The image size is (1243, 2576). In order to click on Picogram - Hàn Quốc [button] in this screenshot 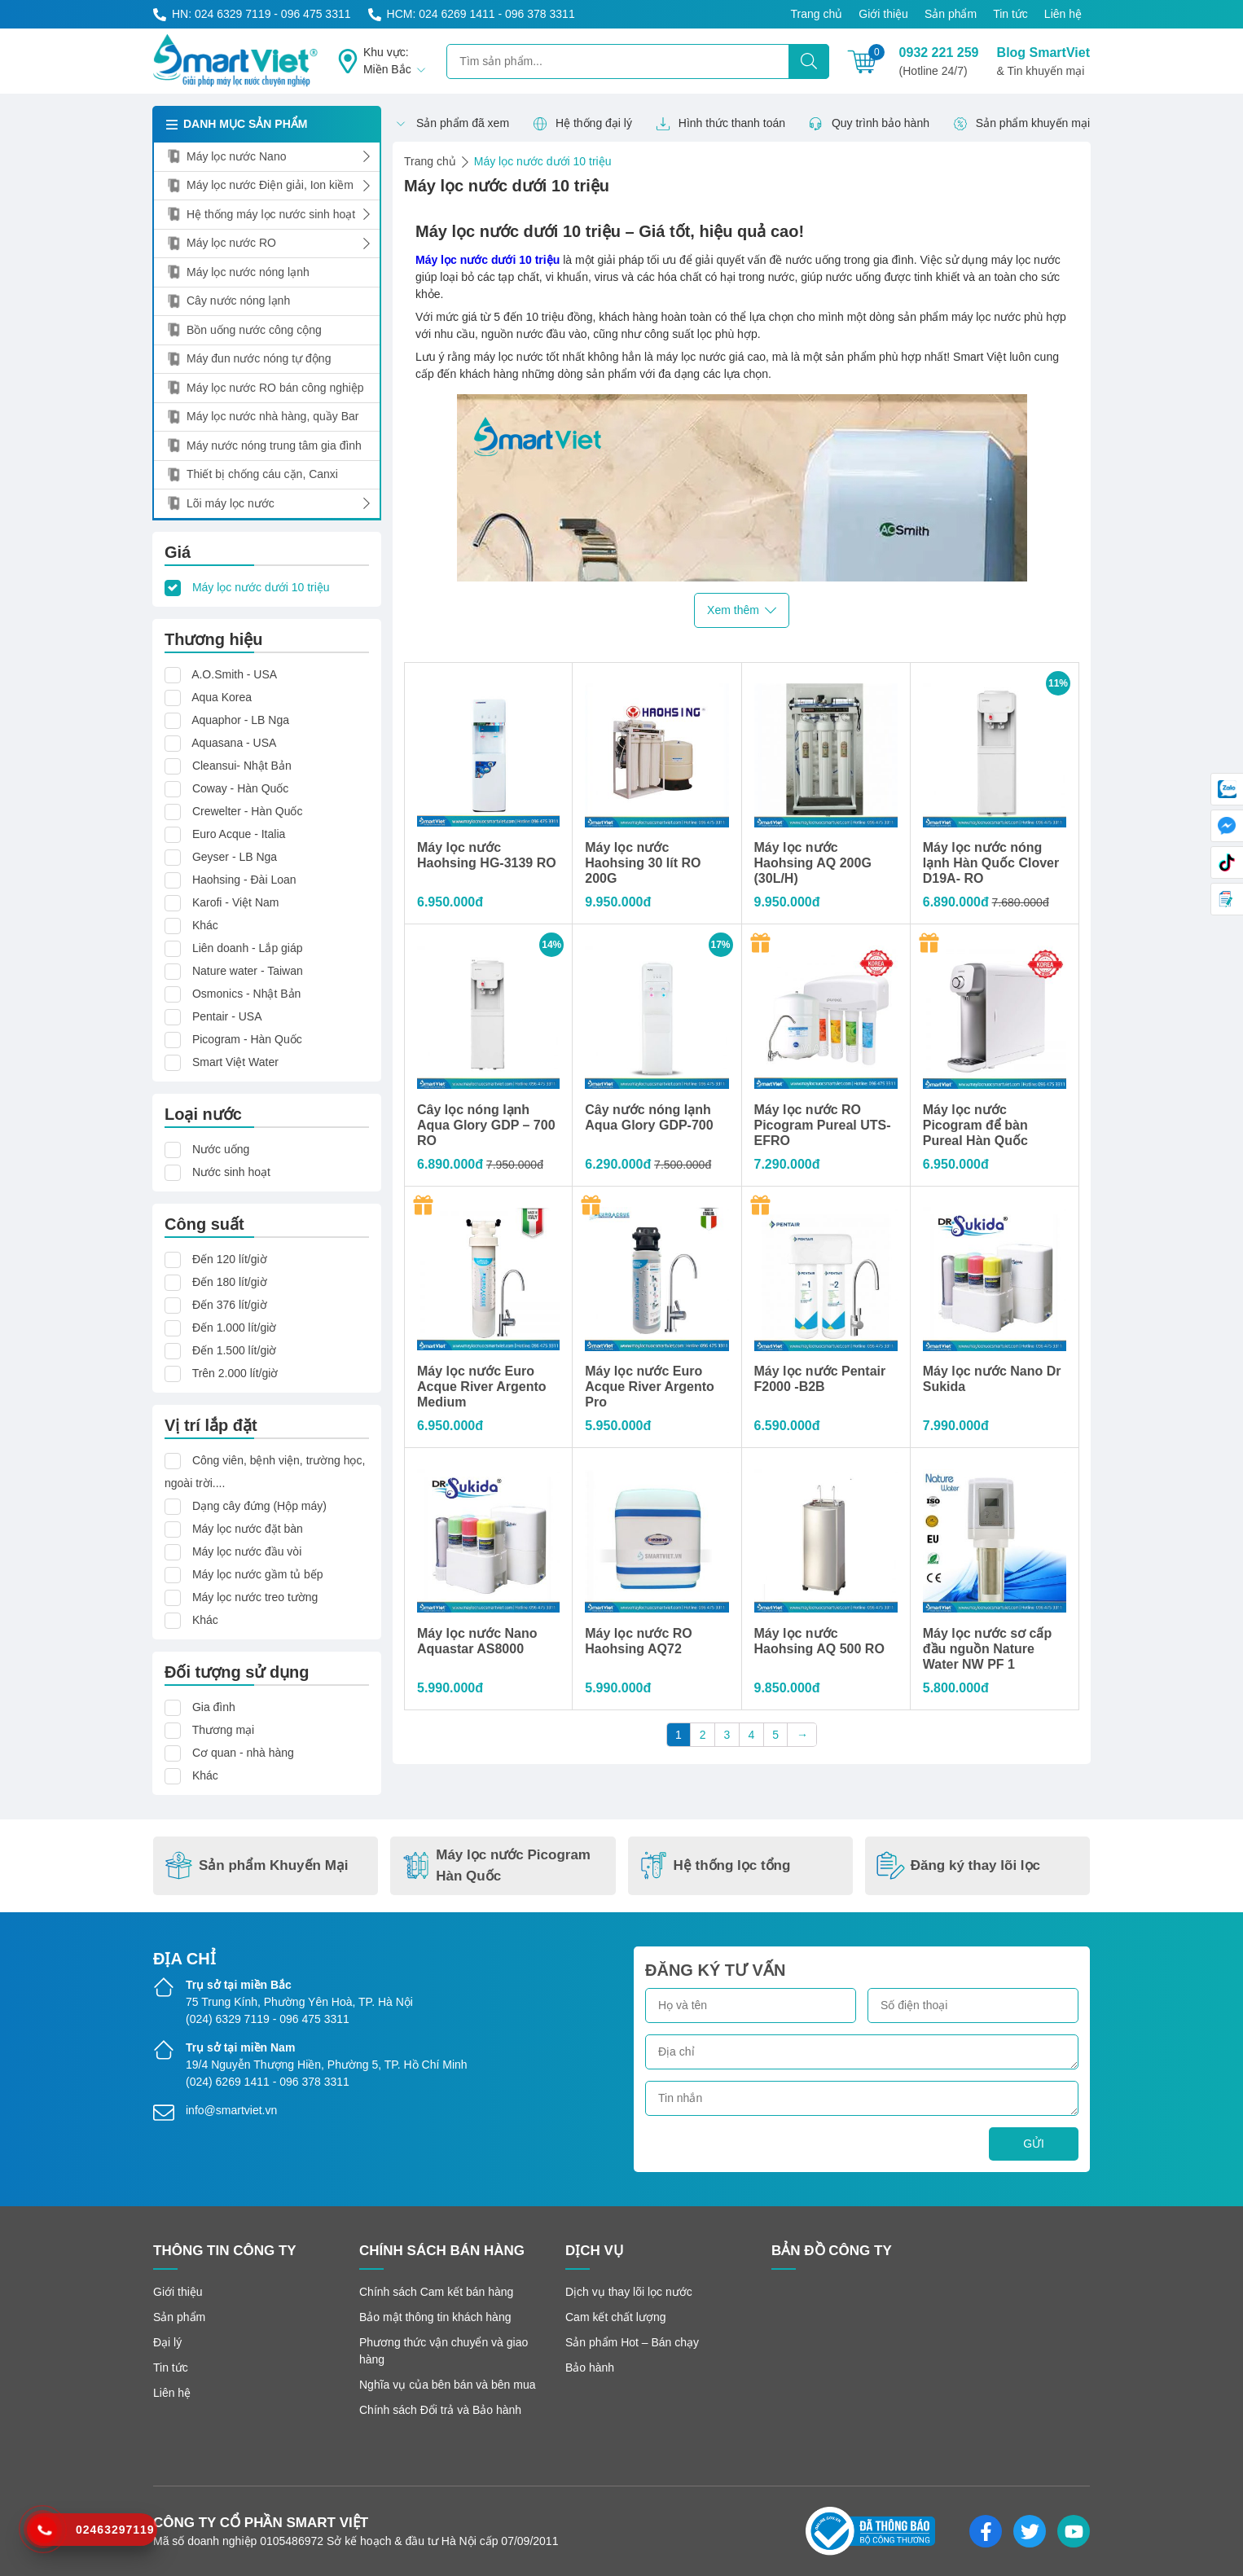, I will do `click(247, 1039)`.